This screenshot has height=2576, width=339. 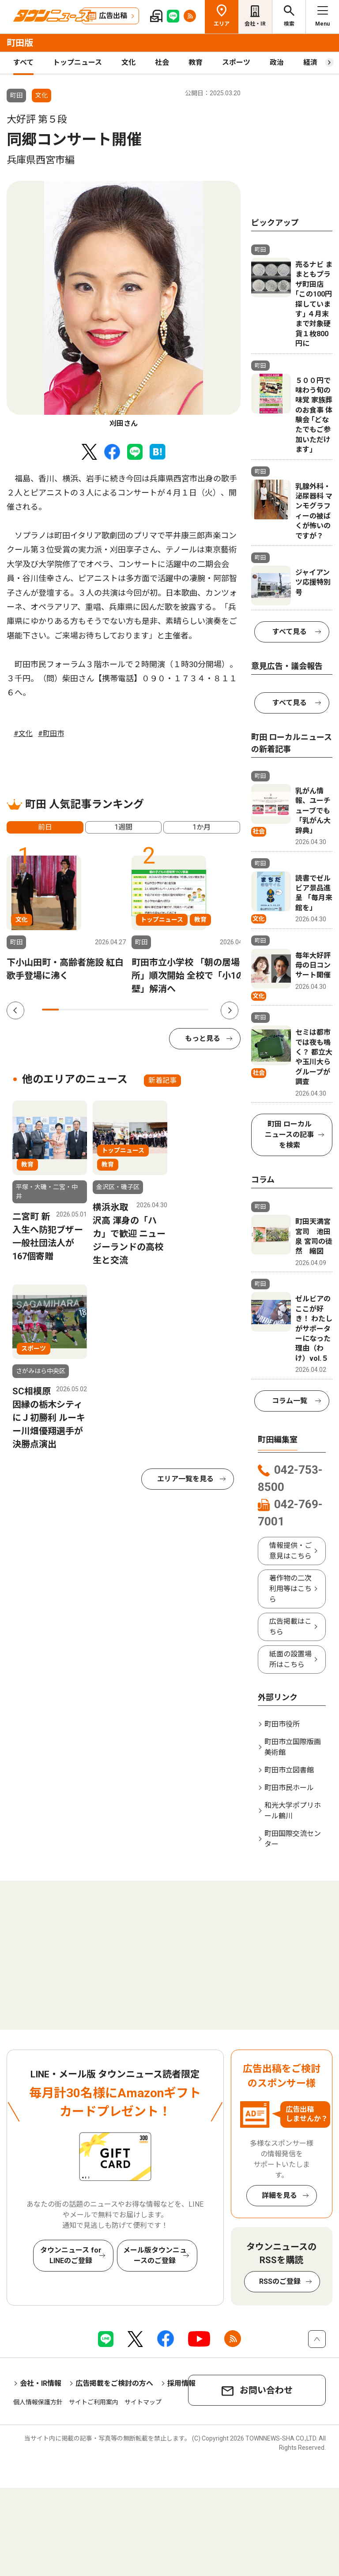 I want to click on 会社・IR, so click(x=255, y=24).